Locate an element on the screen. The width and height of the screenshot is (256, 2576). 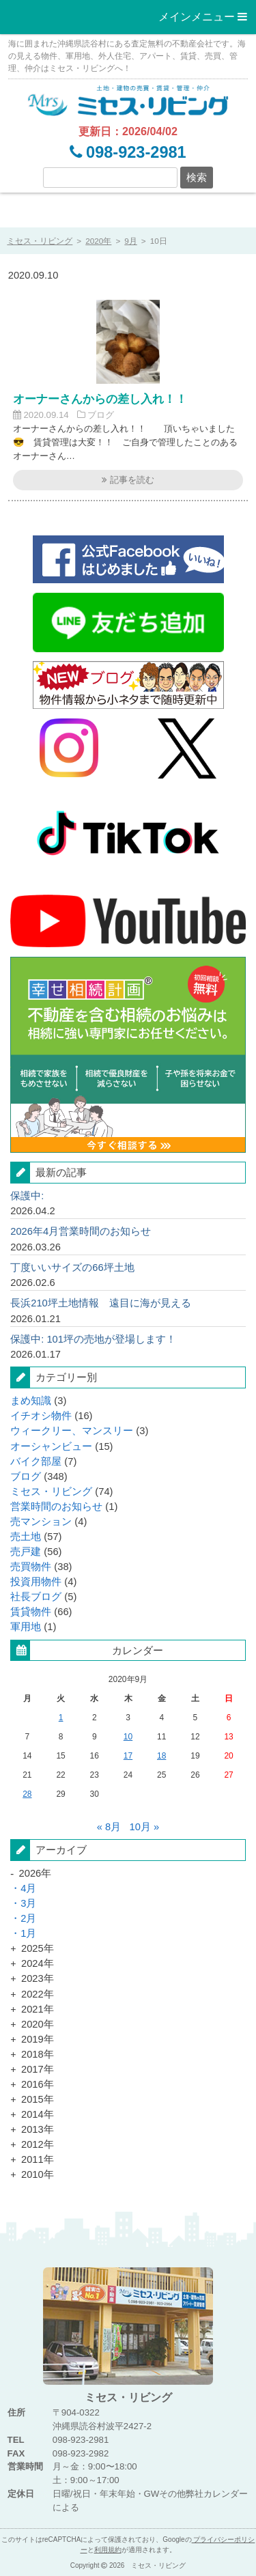
4月 is located at coordinates (28, 1888).